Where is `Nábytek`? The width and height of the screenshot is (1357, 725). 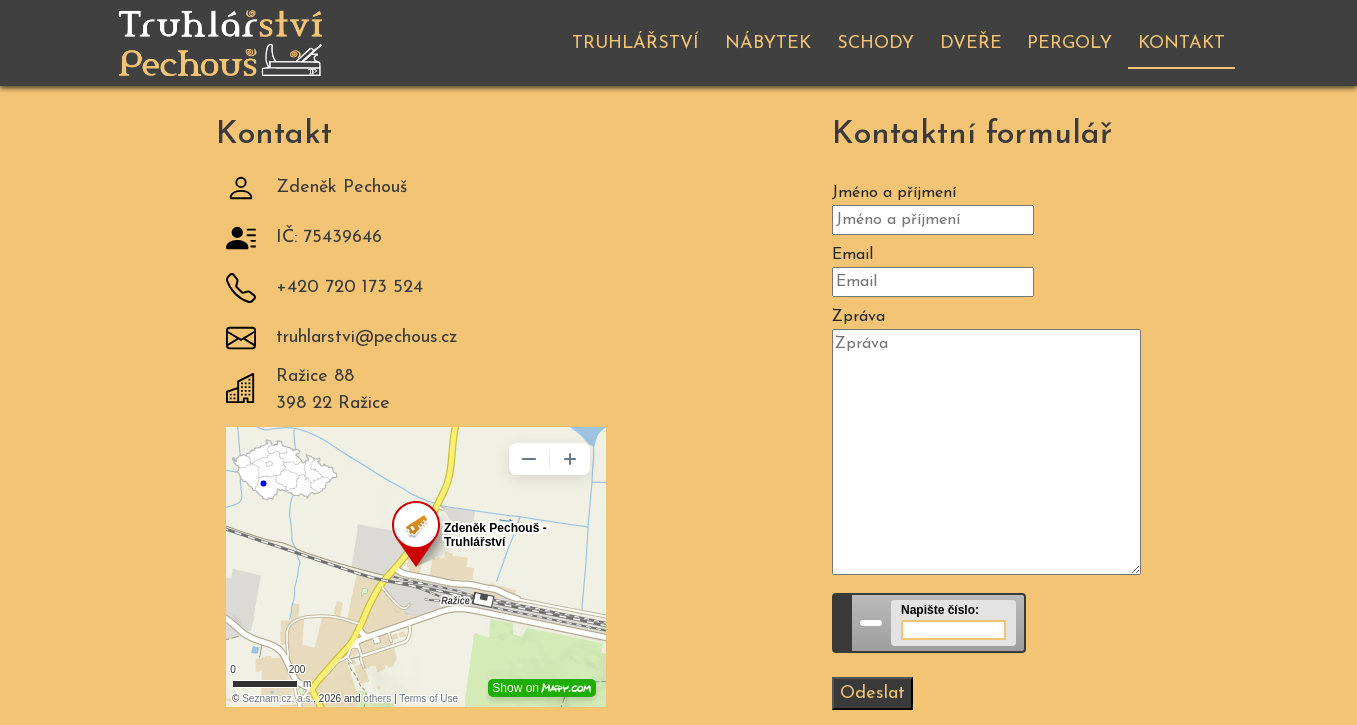
Nábytek is located at coordinates (768, 43).